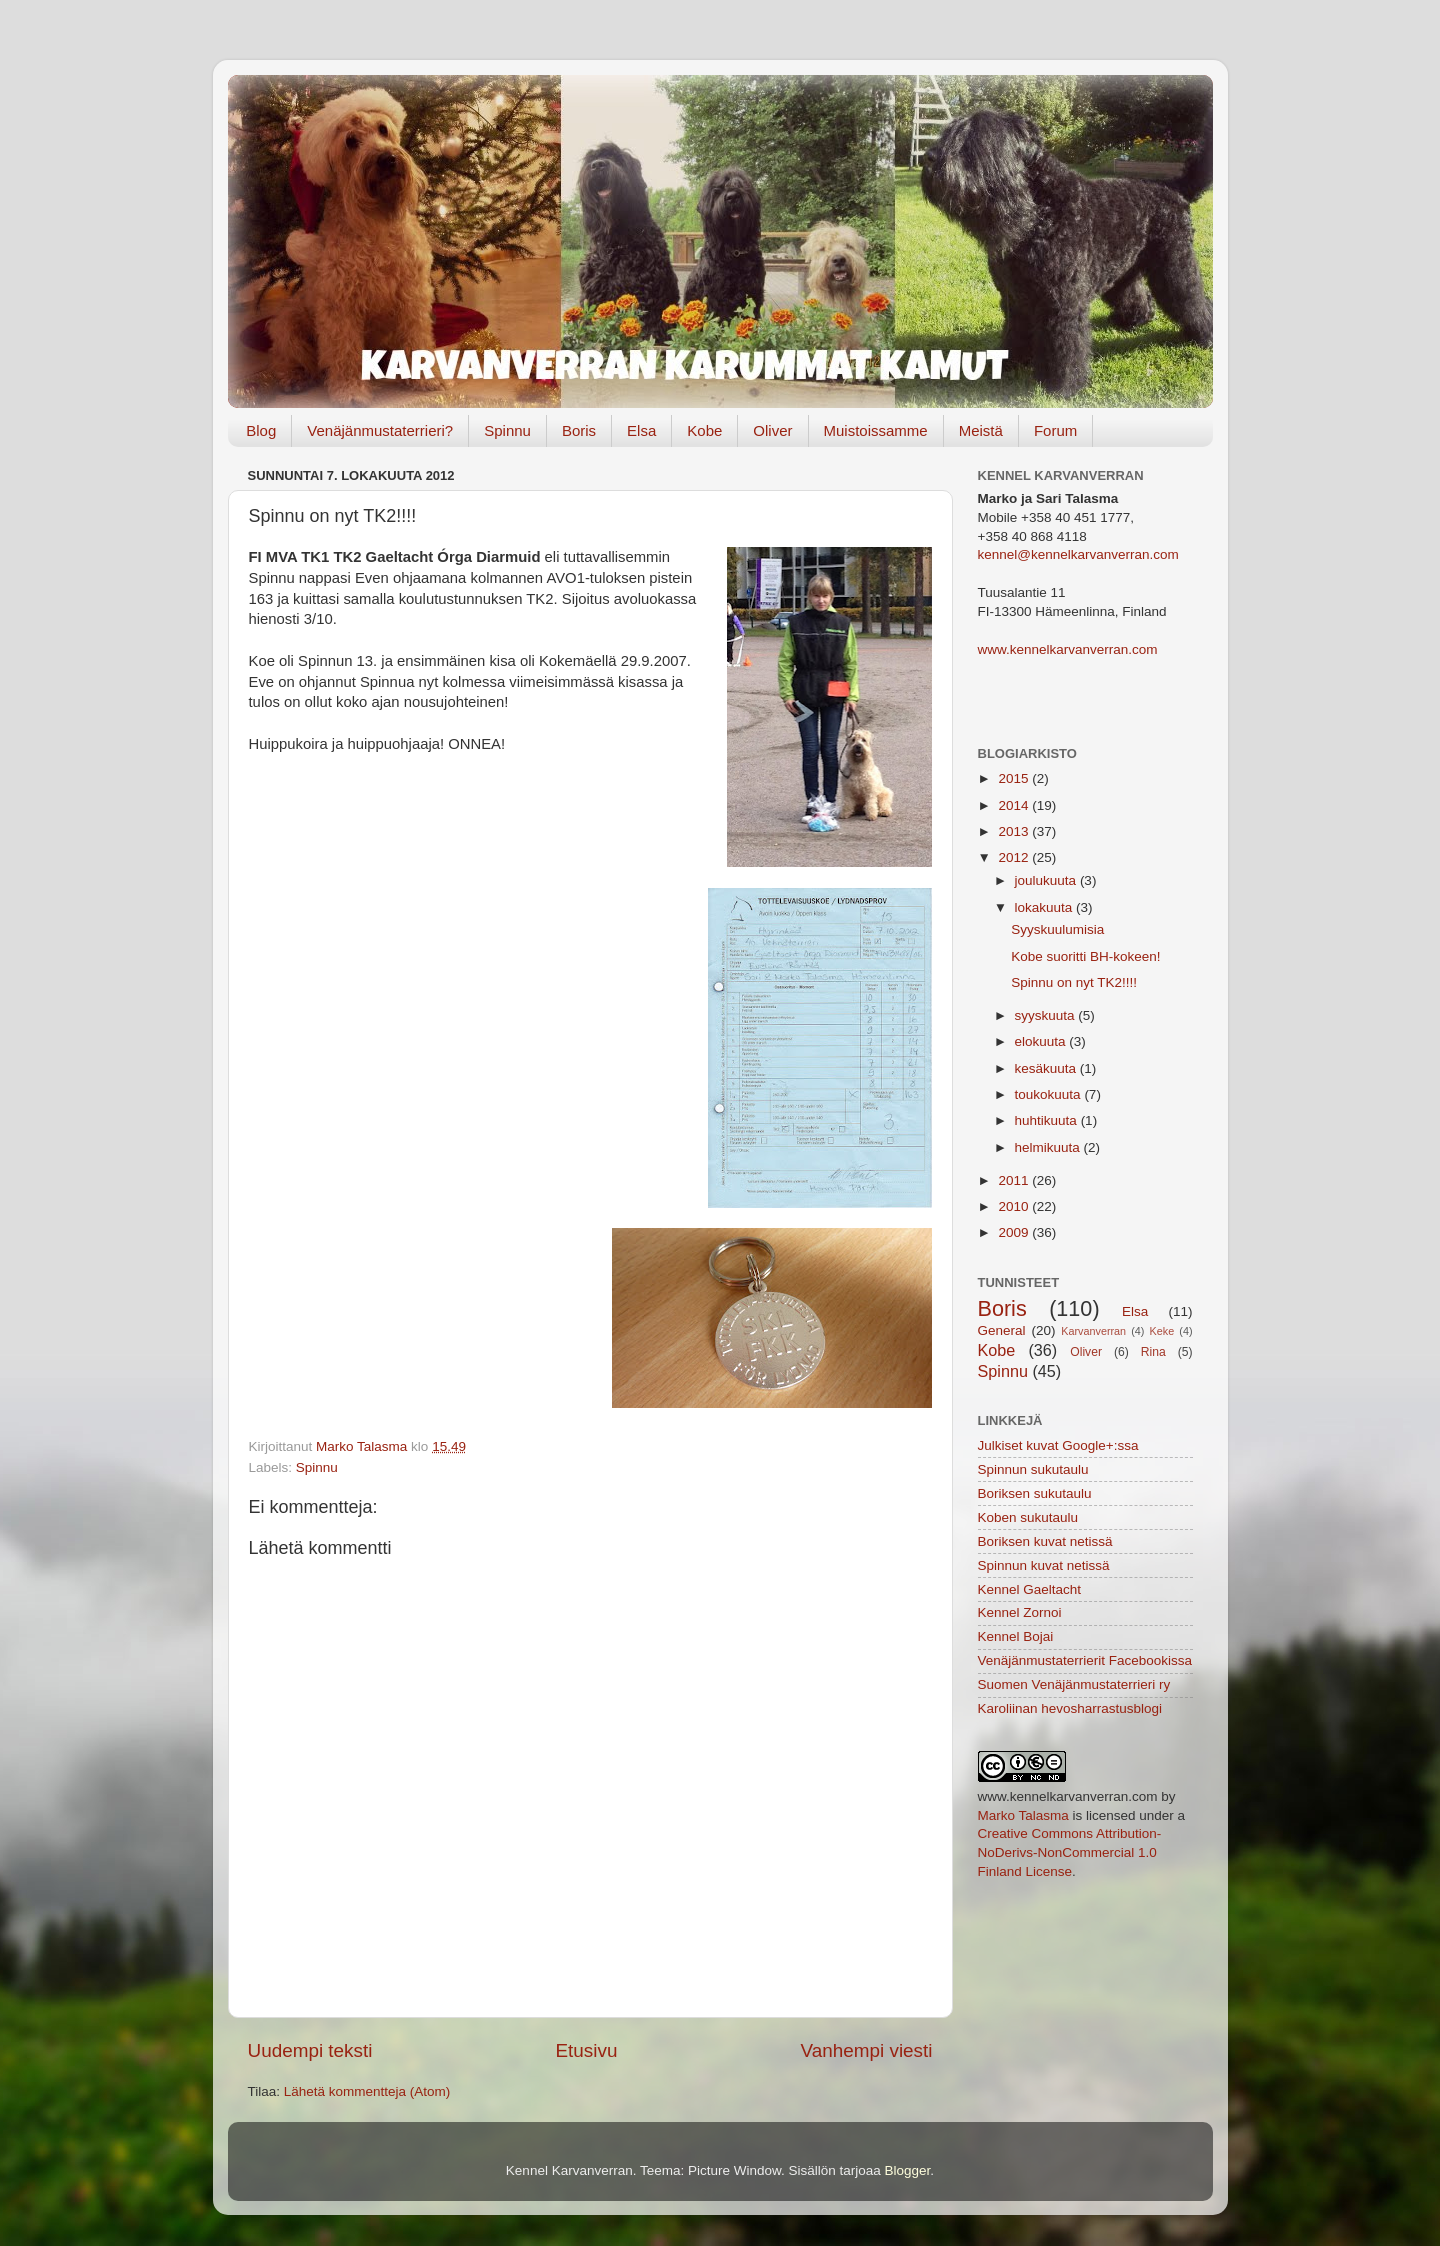 The width and height of the screenshot is (1440, 2246). Describe the element at coordinates (1015, 857) in the screenshot. I see `2012` at that location.